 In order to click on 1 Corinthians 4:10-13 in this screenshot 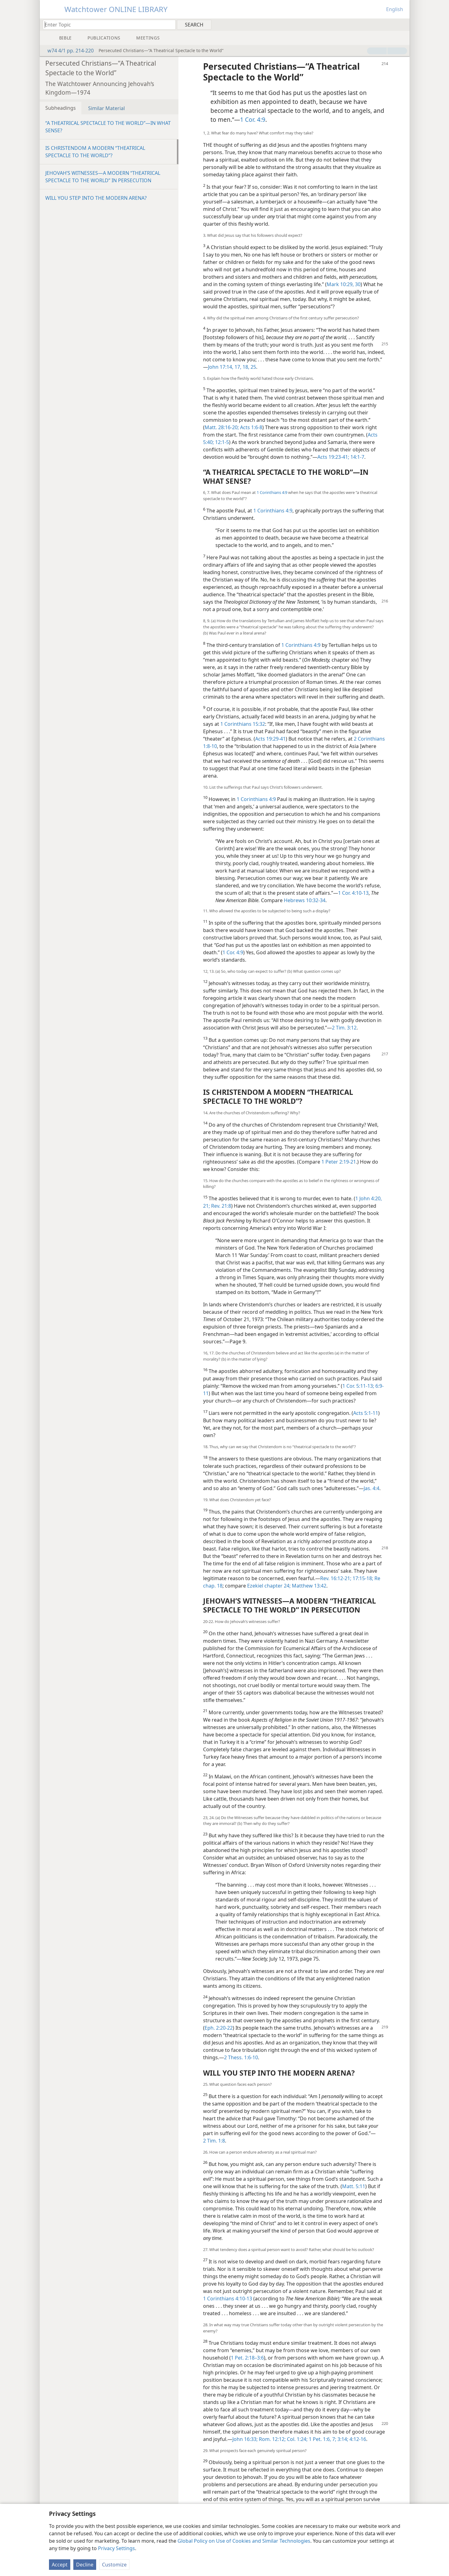, I will do `click(227, 2298)`.